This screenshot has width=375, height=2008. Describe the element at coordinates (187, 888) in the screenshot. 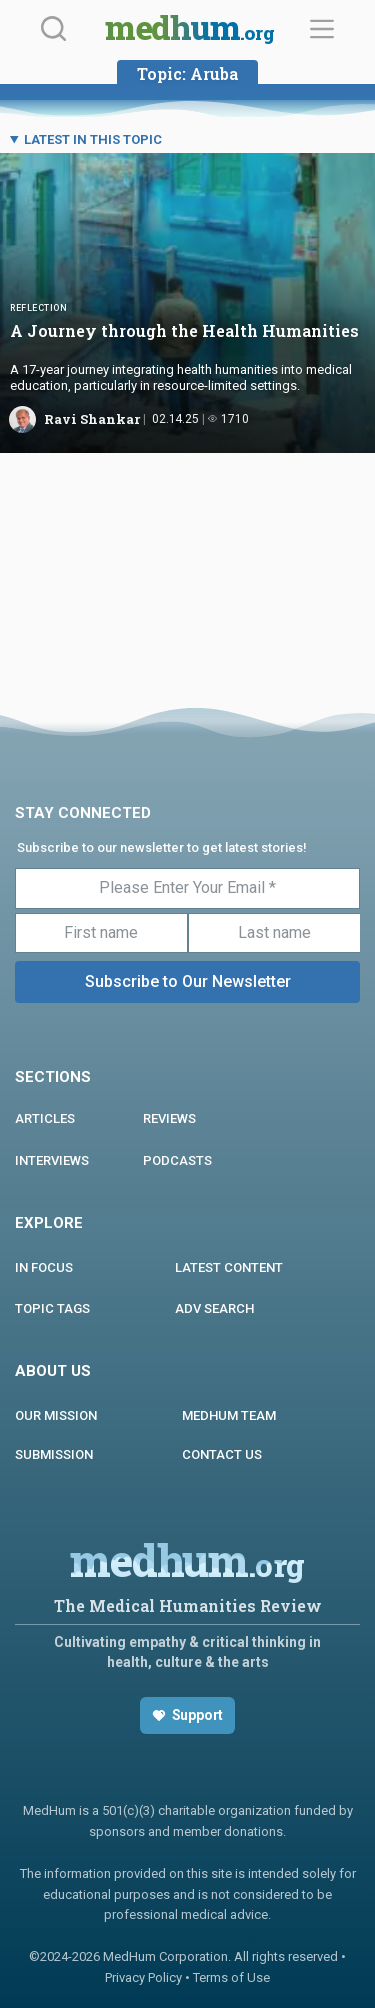

I see `[Please Enter Your Email *]` at that location.